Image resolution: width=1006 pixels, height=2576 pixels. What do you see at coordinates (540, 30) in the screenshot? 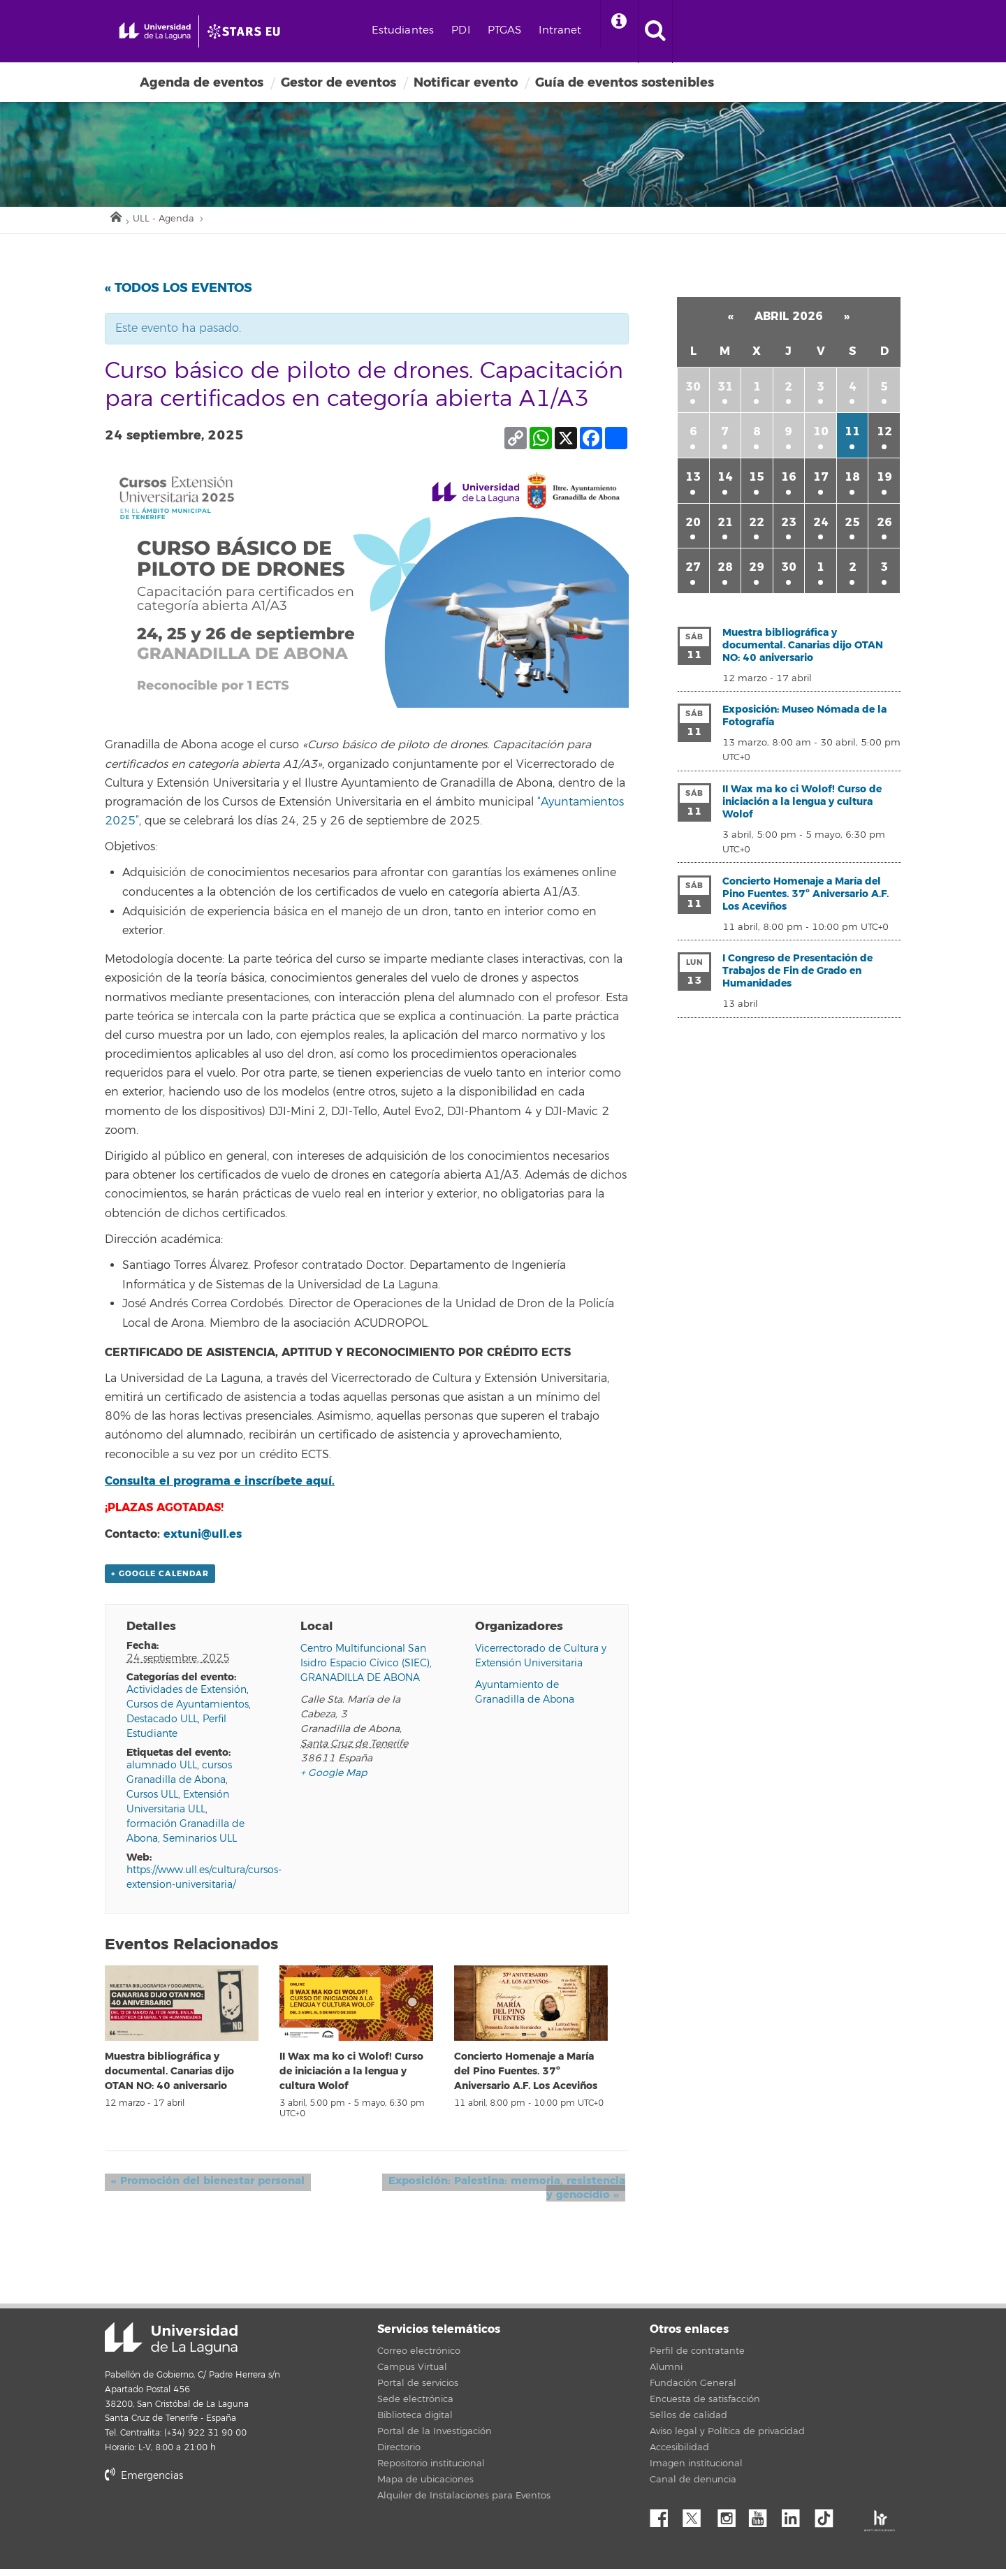
I see `PDI` at bounding box center [540, 30].